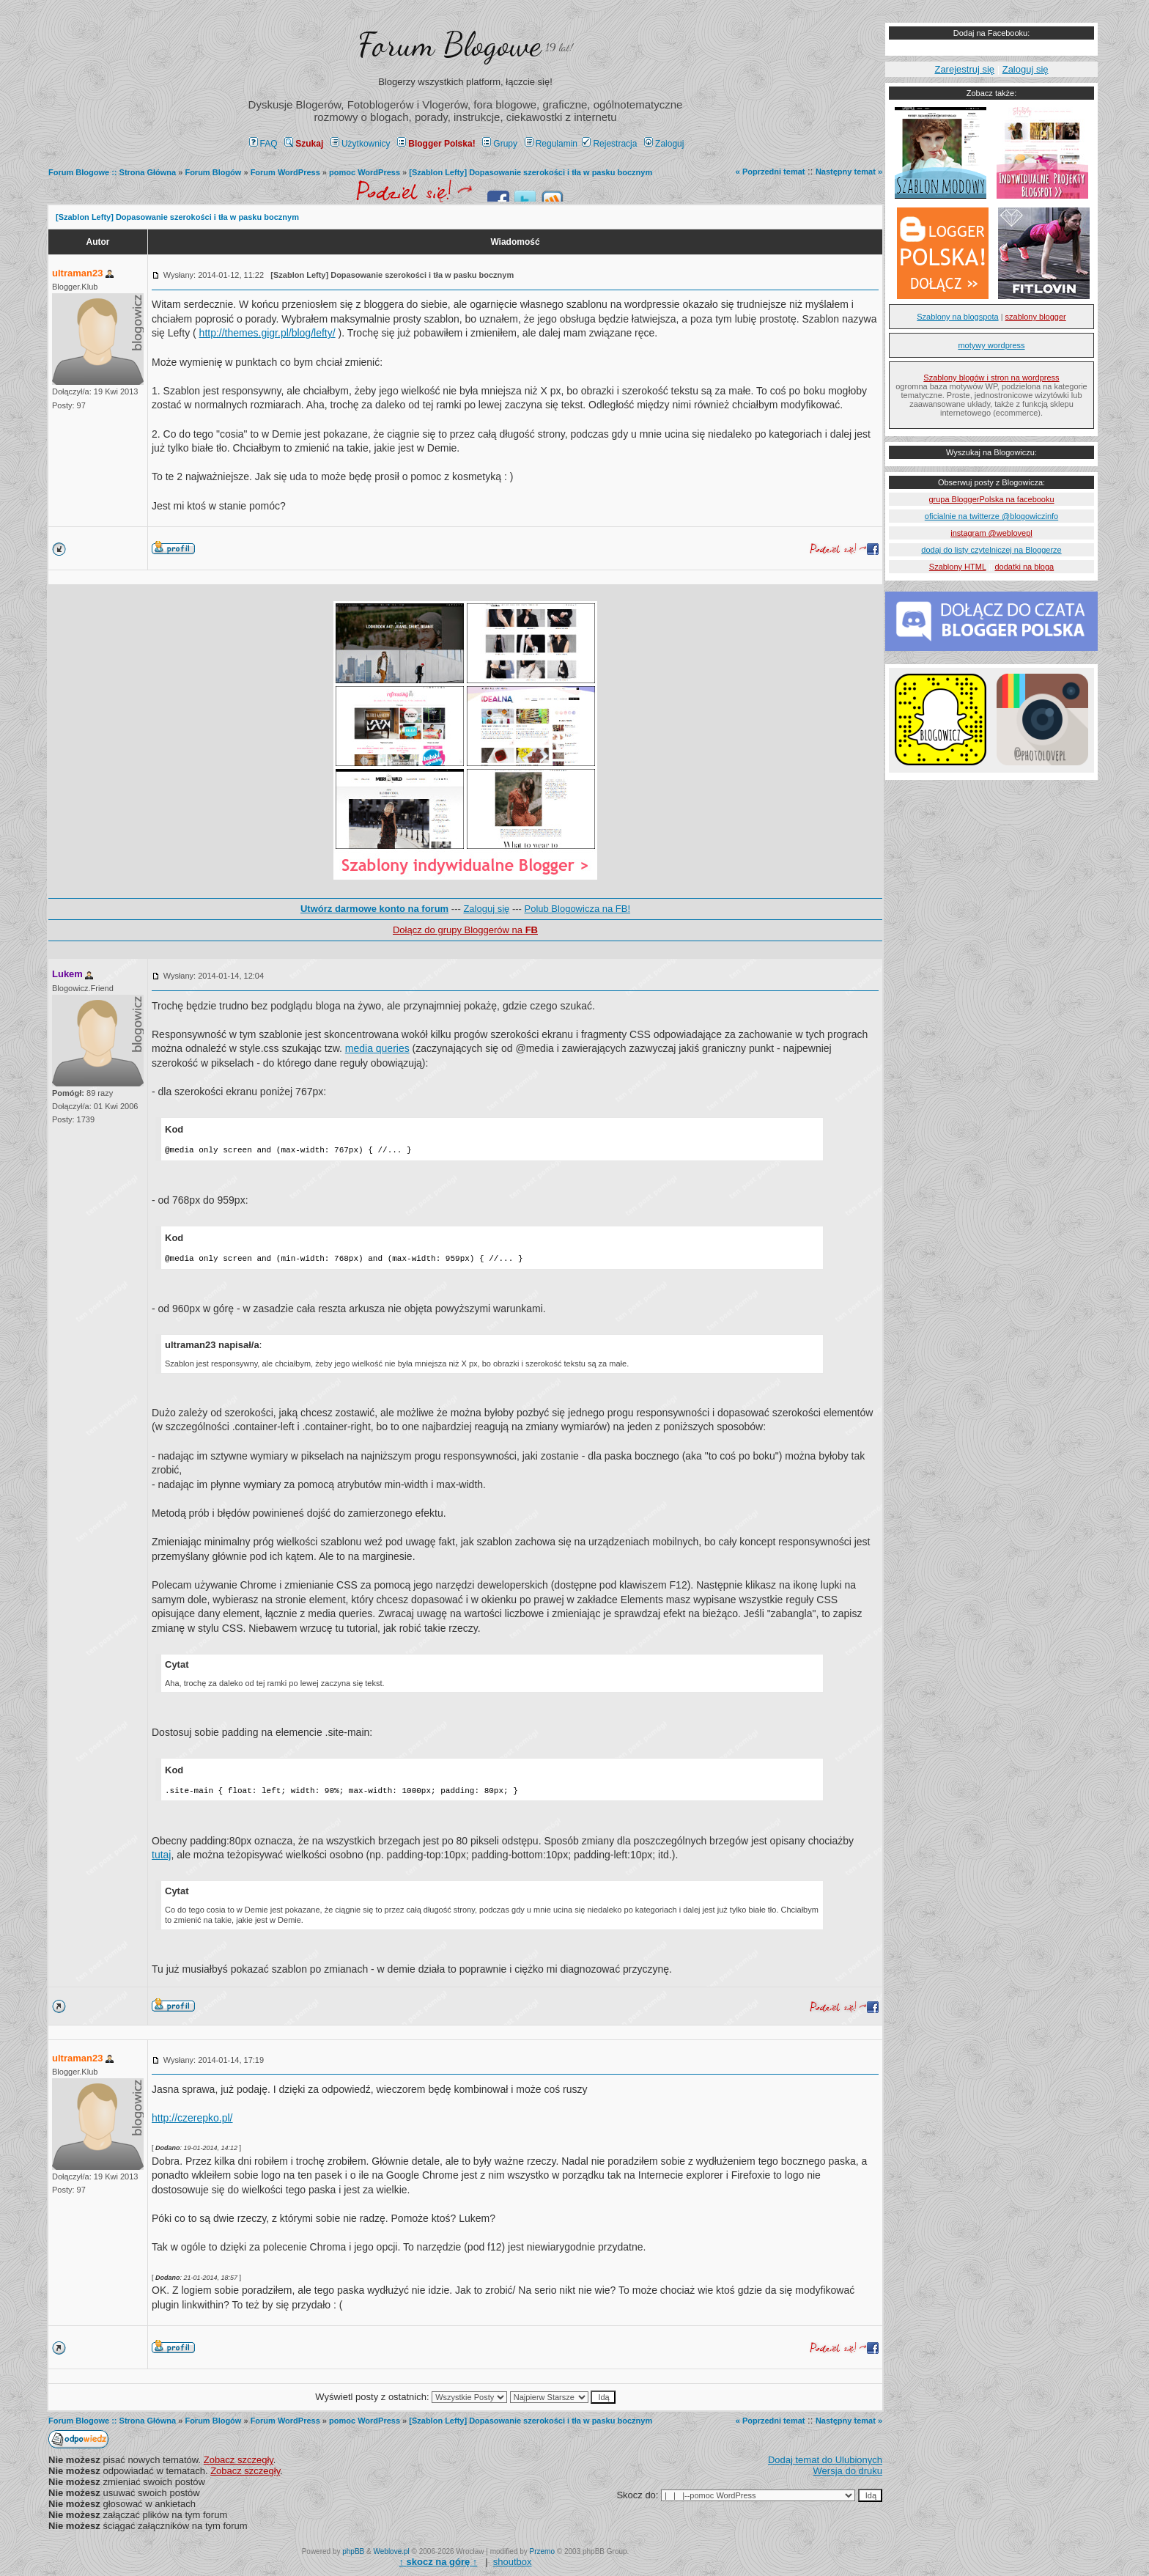 Image resolution: width=1149 pixels, height=2576 pixels. What do you see at coordinates (991, 377) in the screenshot?
I see `Szablony blogów i stron na wordpress` at bounding box center [991, 377].